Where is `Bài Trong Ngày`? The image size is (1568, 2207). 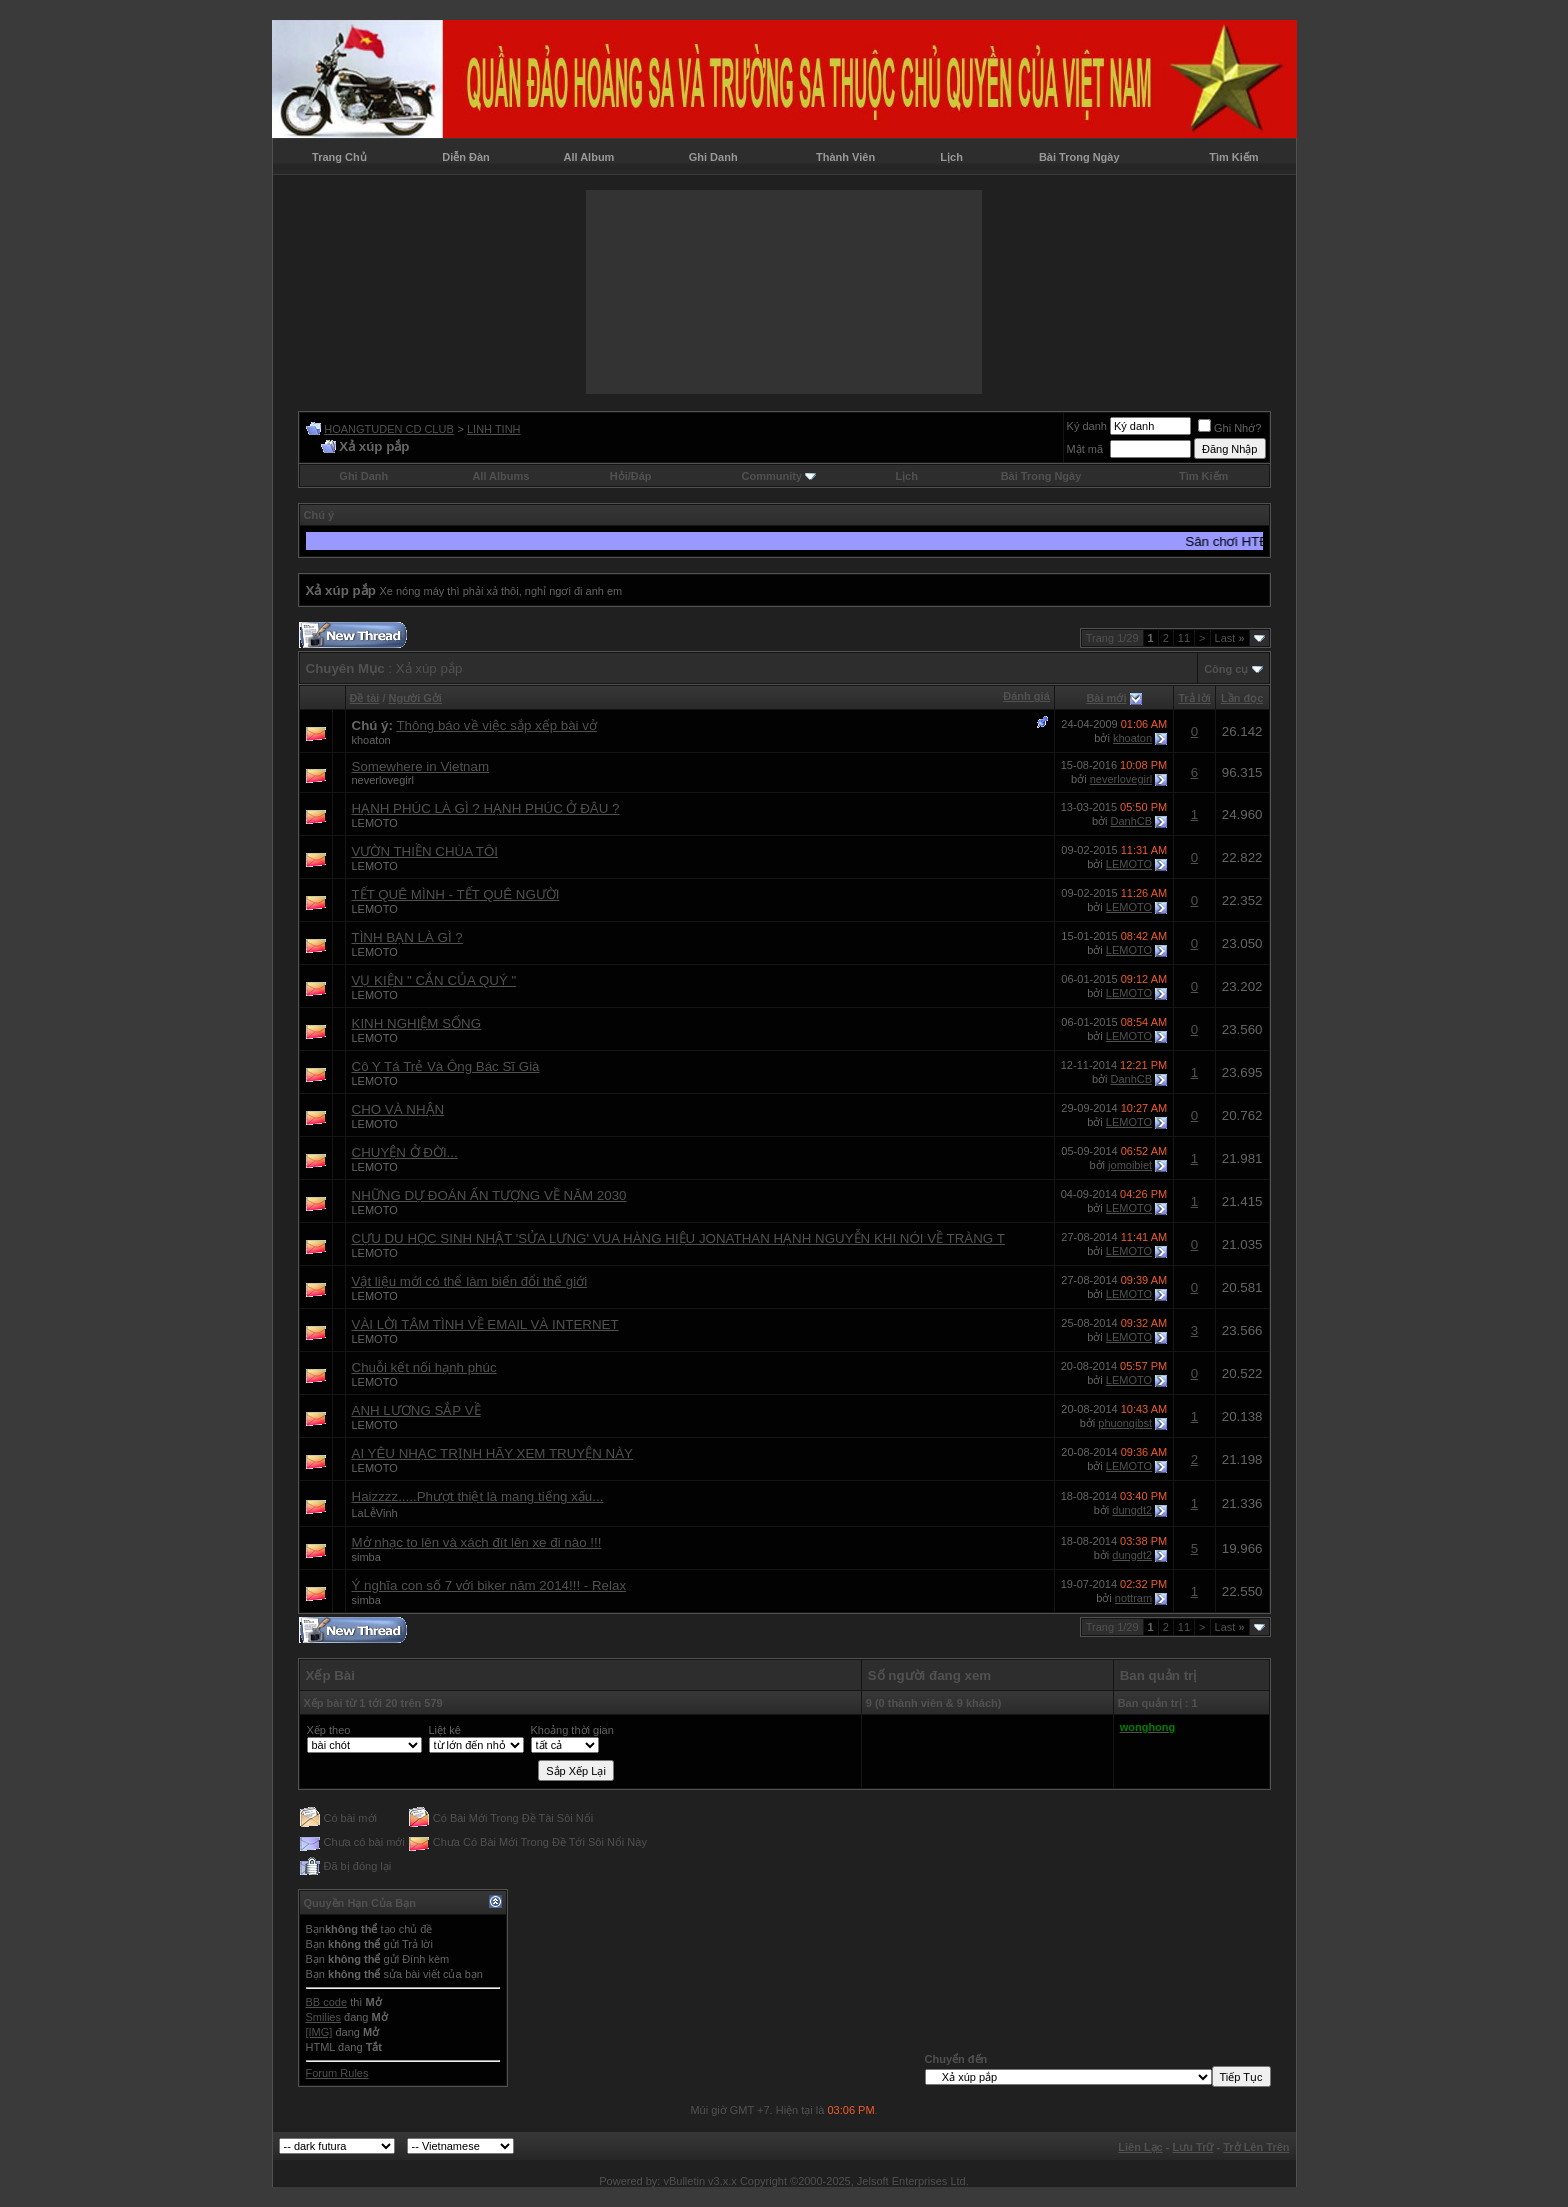 Bài Trong Ngày is located at coordinates (1079, 157).